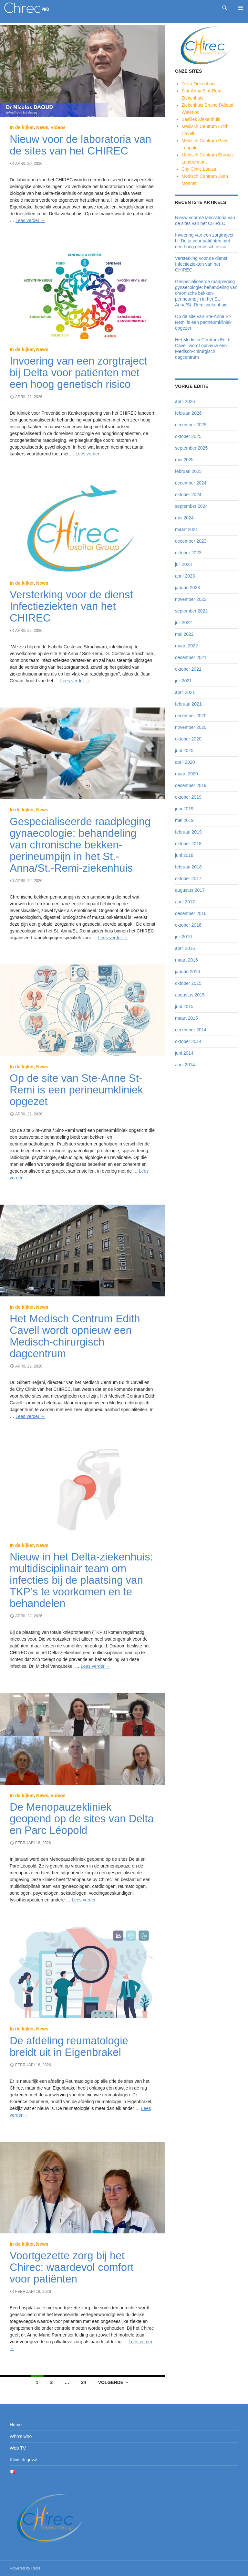 This screenshot has width=248, height=2576. Describe the element at coordinates (190, 482) in the screenshot. I see `december 2024` at that location.